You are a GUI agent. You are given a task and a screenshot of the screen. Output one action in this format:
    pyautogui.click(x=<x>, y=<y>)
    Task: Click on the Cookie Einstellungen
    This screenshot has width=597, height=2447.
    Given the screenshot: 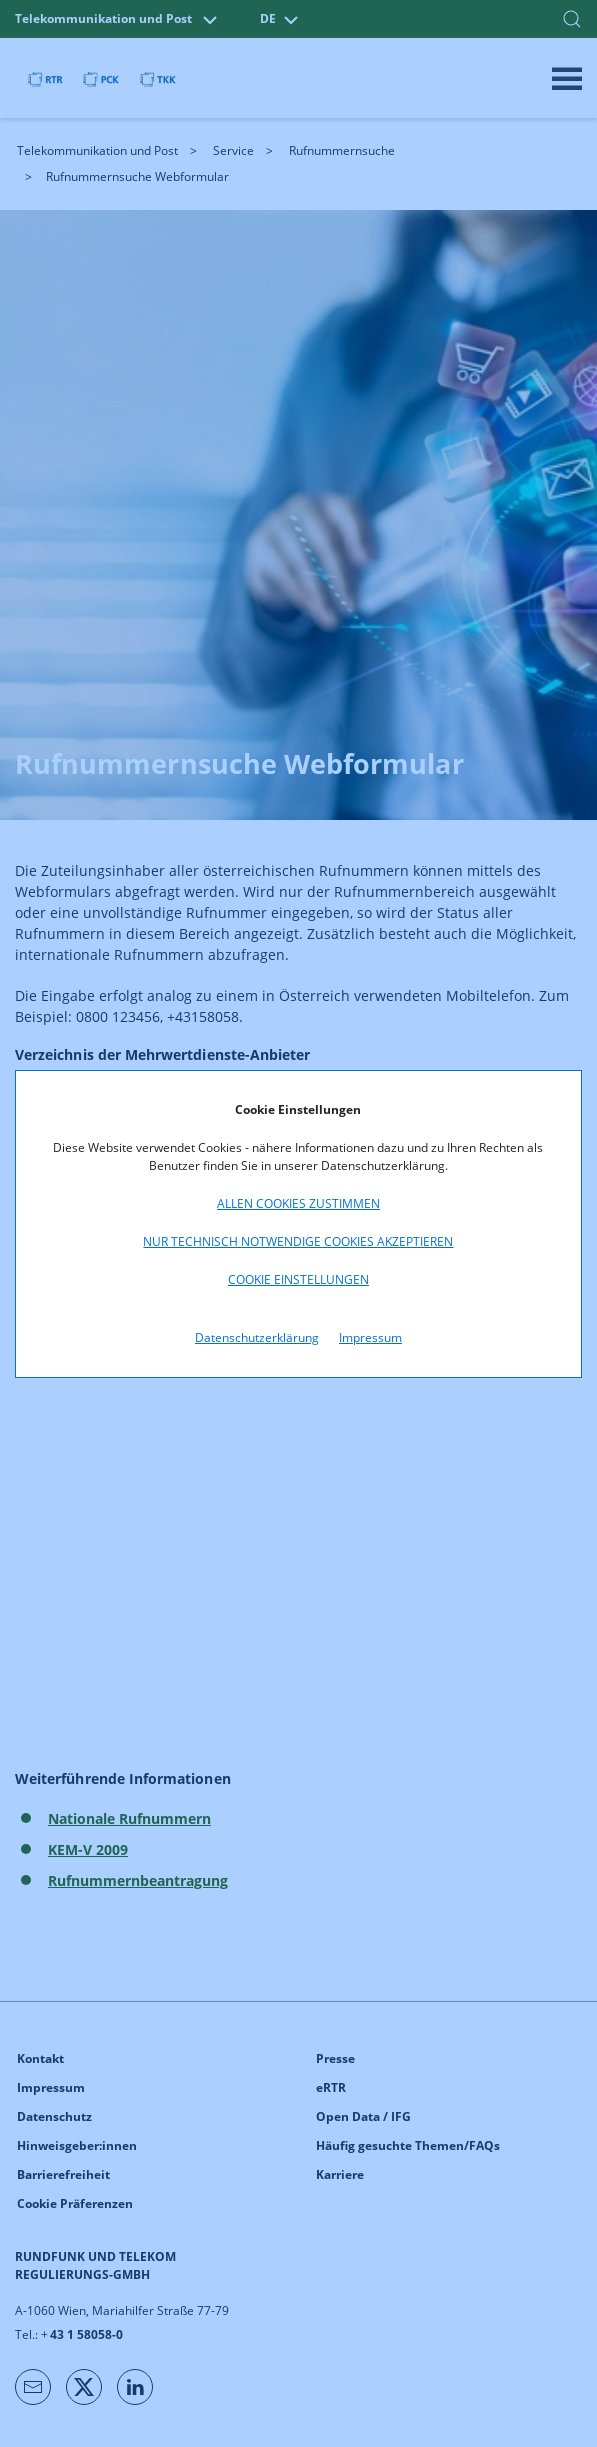 What is the action you would take?
    pyautogui.click(x=298, y=1279)
    